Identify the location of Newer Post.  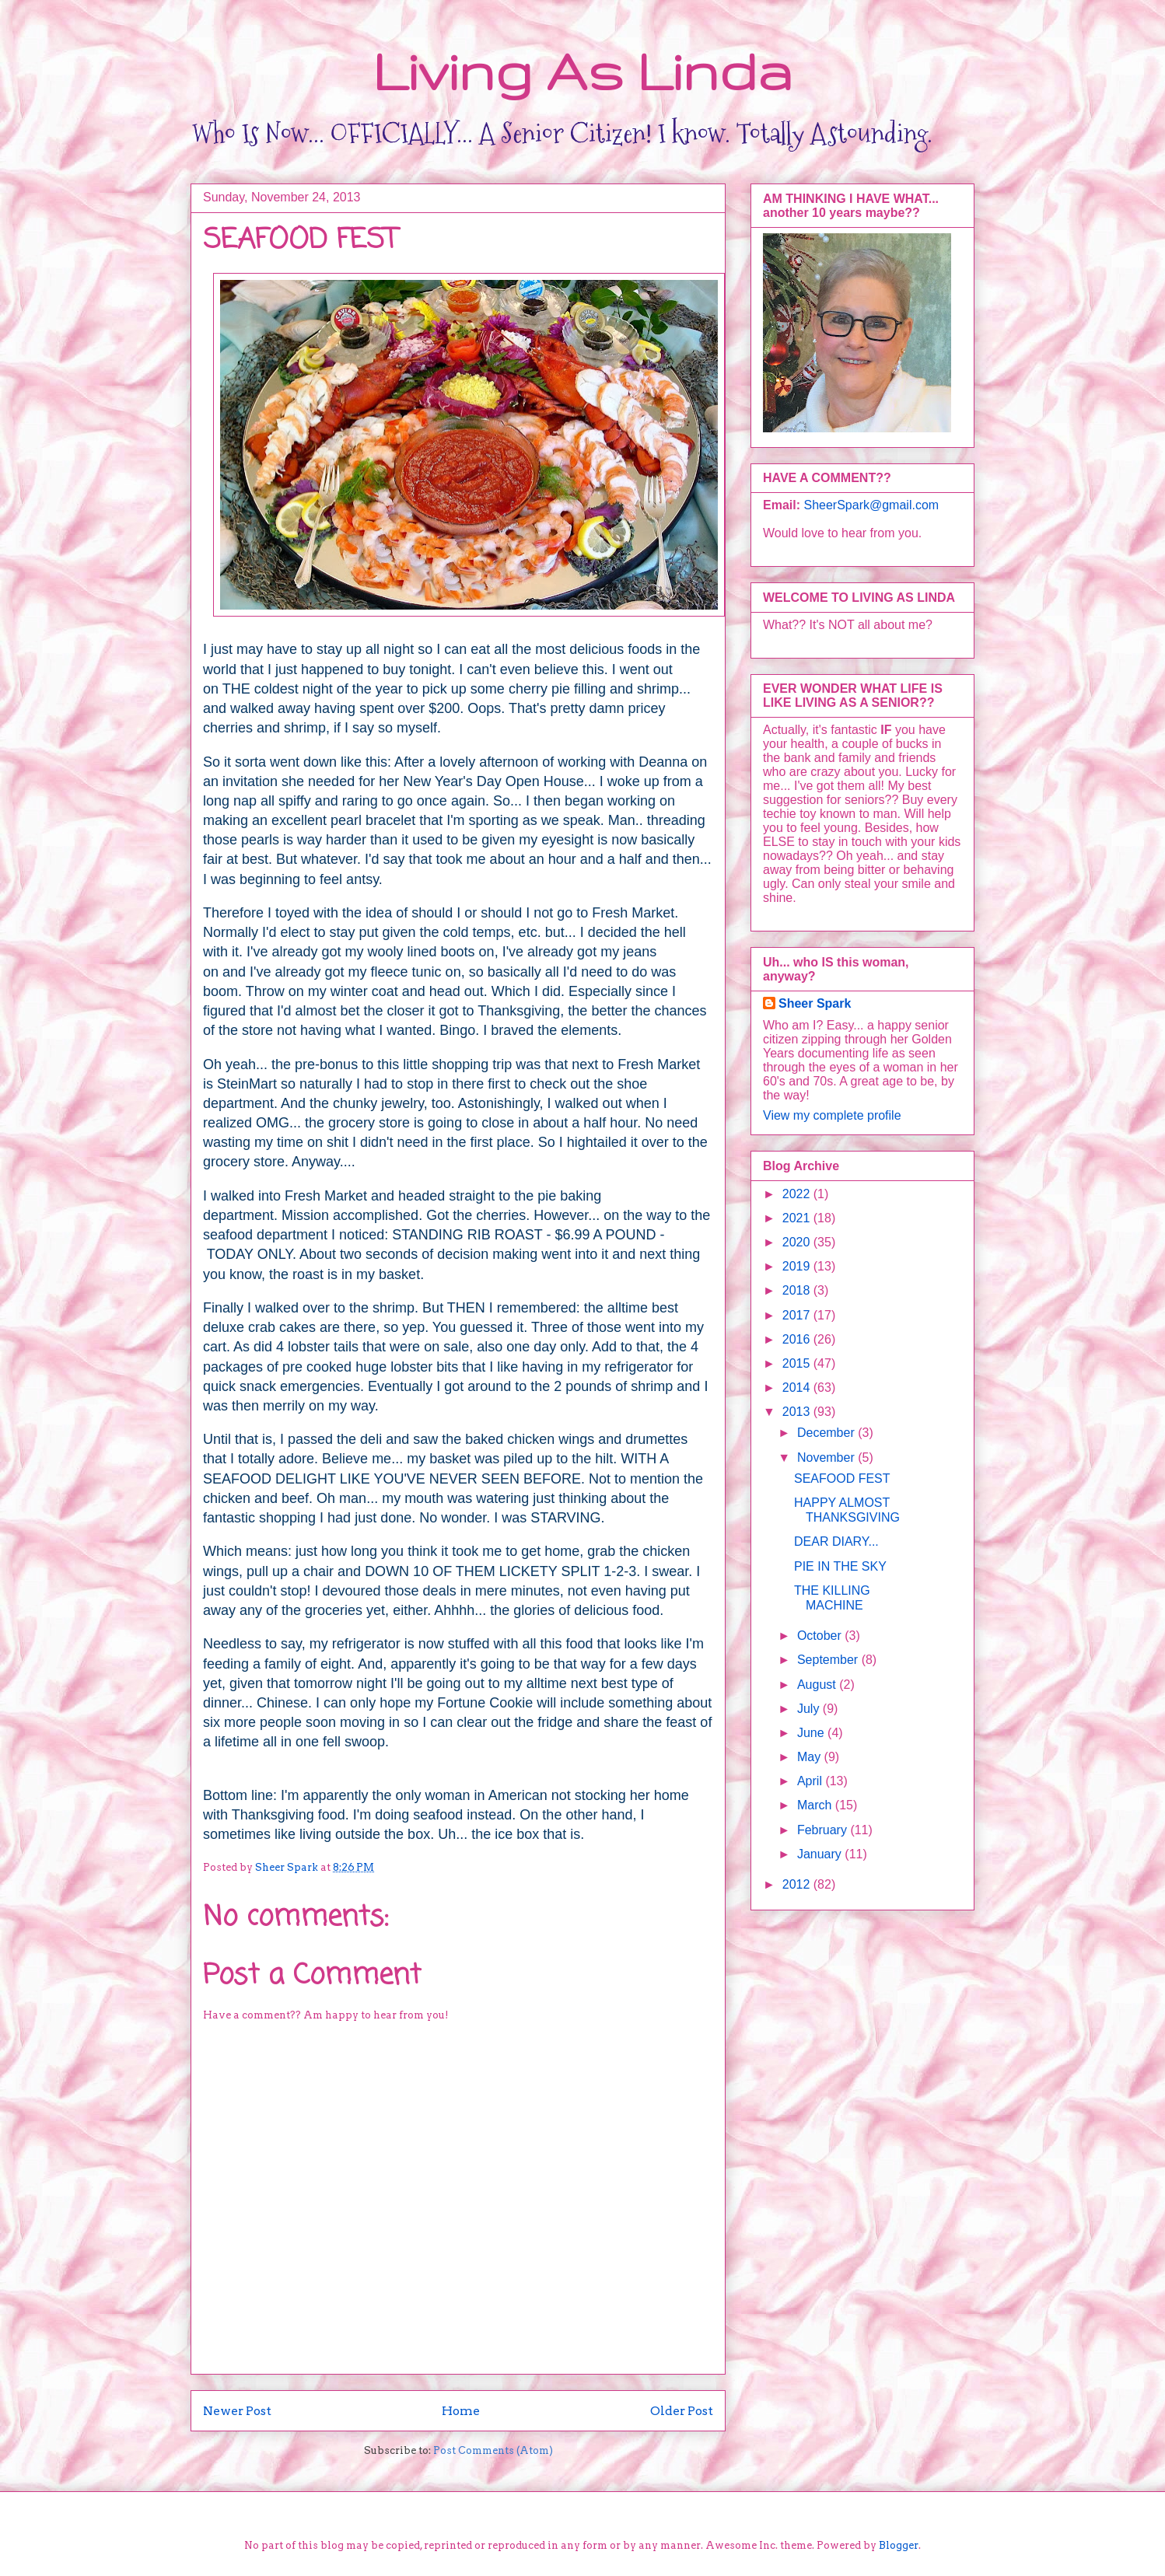
(237, 2410).